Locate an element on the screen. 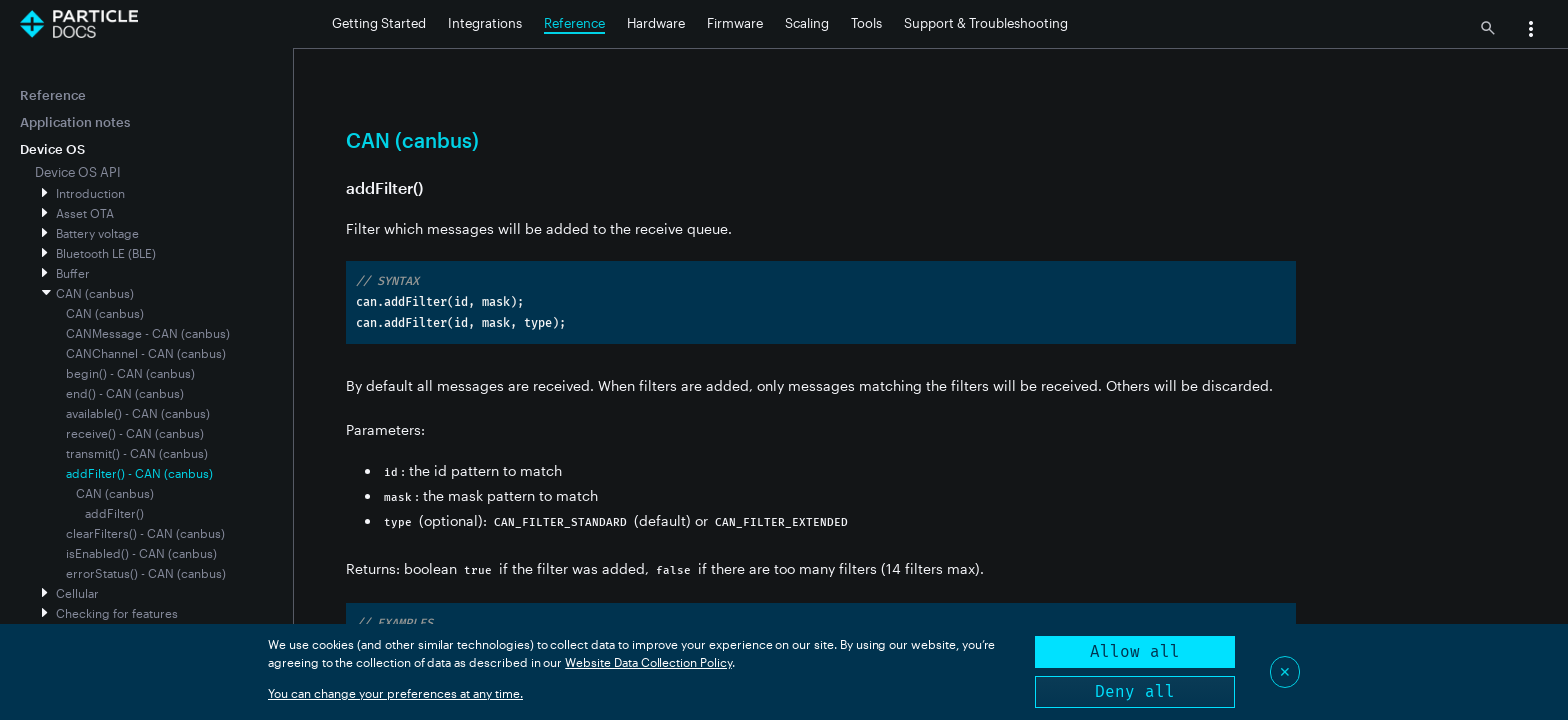  available() - CAN (canbus) is located at coordinates (138, 413).